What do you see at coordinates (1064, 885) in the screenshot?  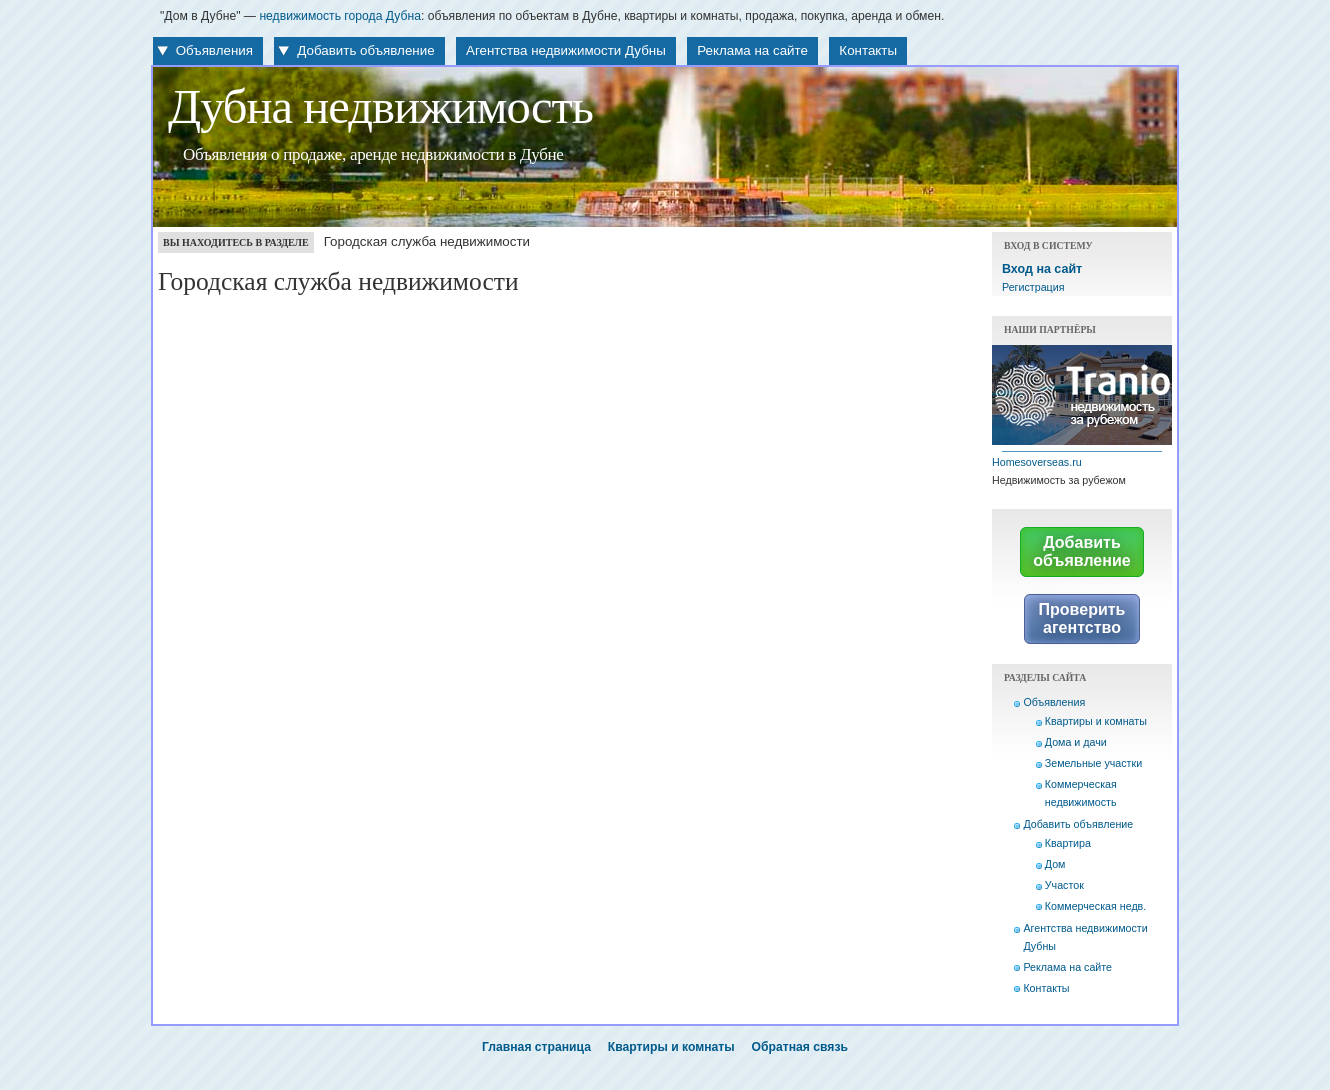 I see `Участок` at bounding box center [1064, 885].